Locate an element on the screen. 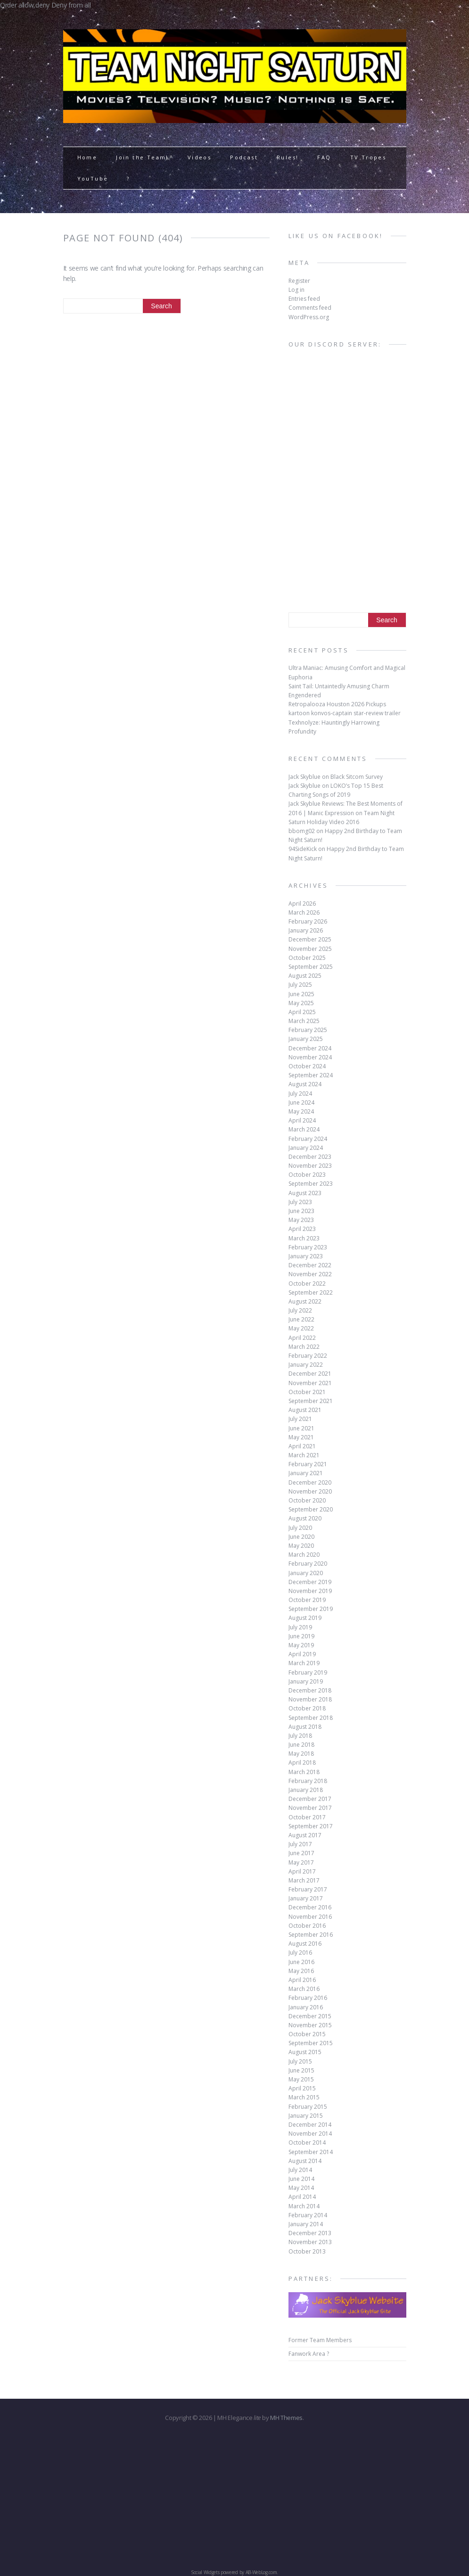 This screenshot has height=2576, width=469. September 2022 is located at coordinates (310, 1292).